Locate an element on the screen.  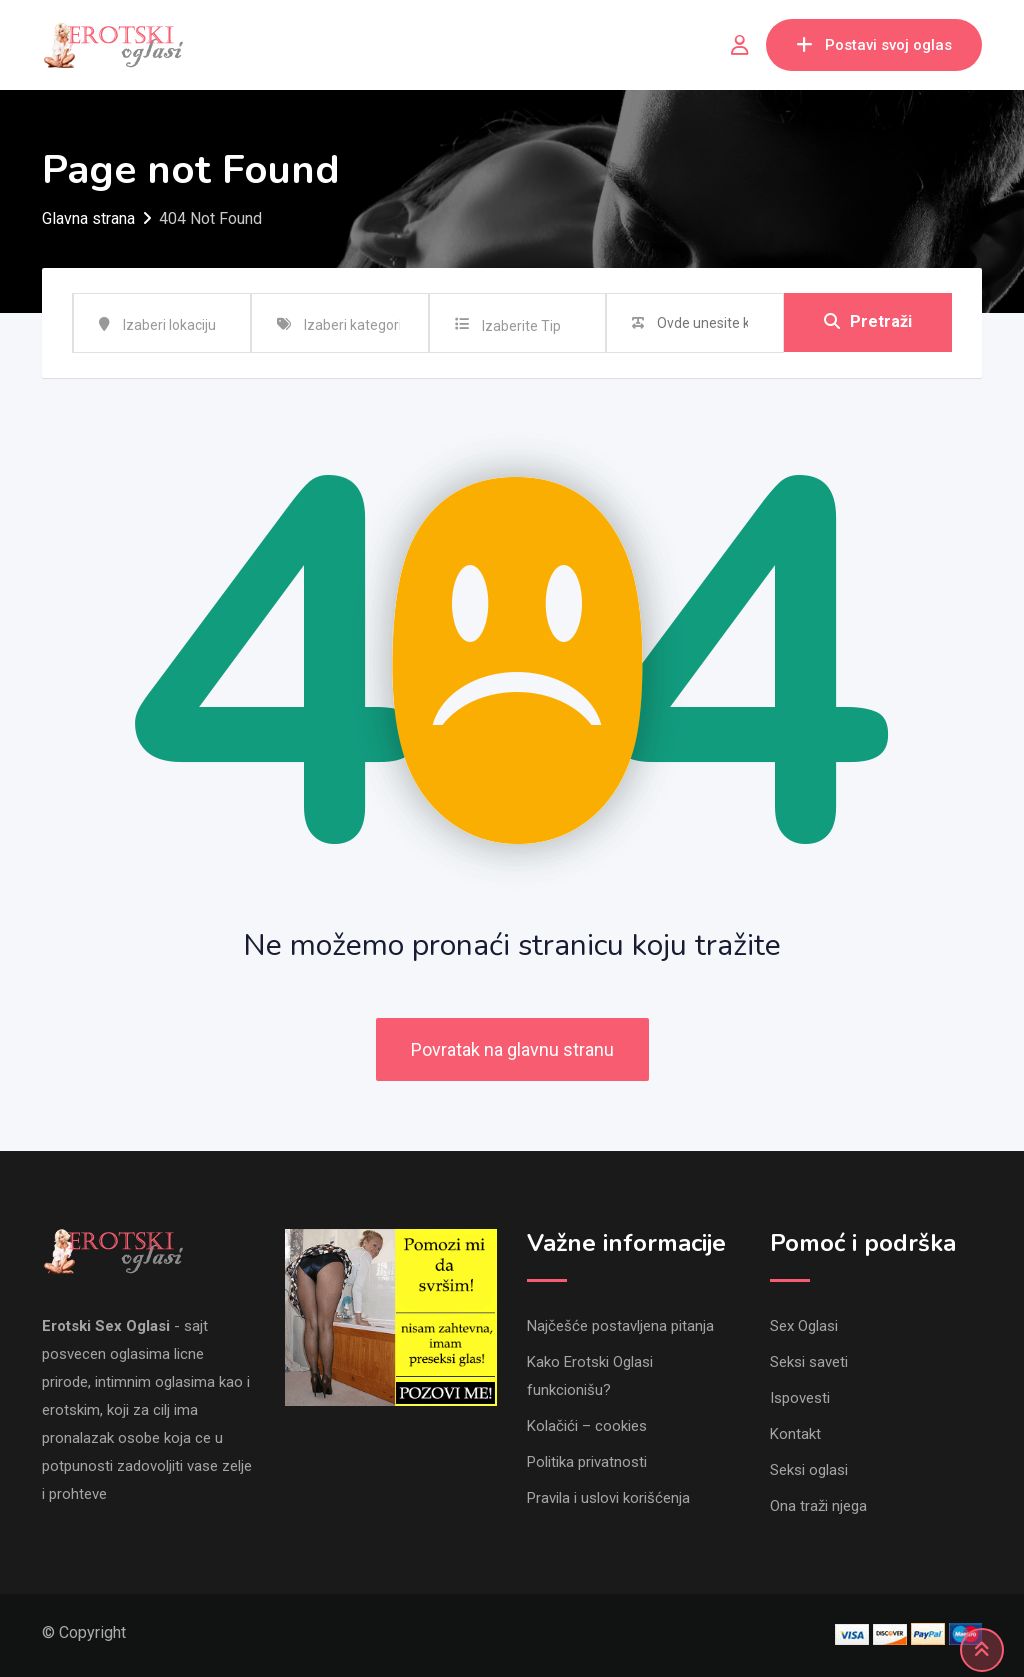
Pretraži is located at coordinates (868, 322).